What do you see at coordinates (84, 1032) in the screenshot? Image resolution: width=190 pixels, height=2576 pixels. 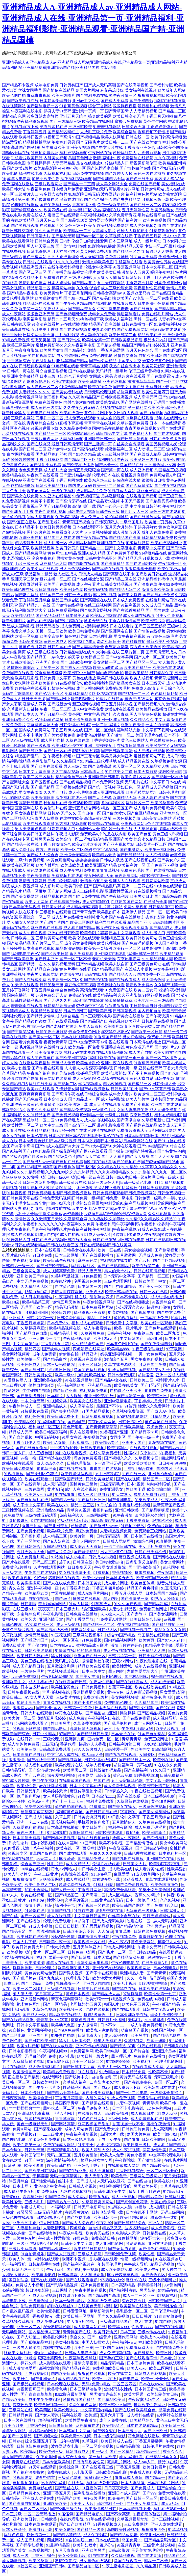 I see `最新免费黄色网址` at bounding box center [84, 1032].